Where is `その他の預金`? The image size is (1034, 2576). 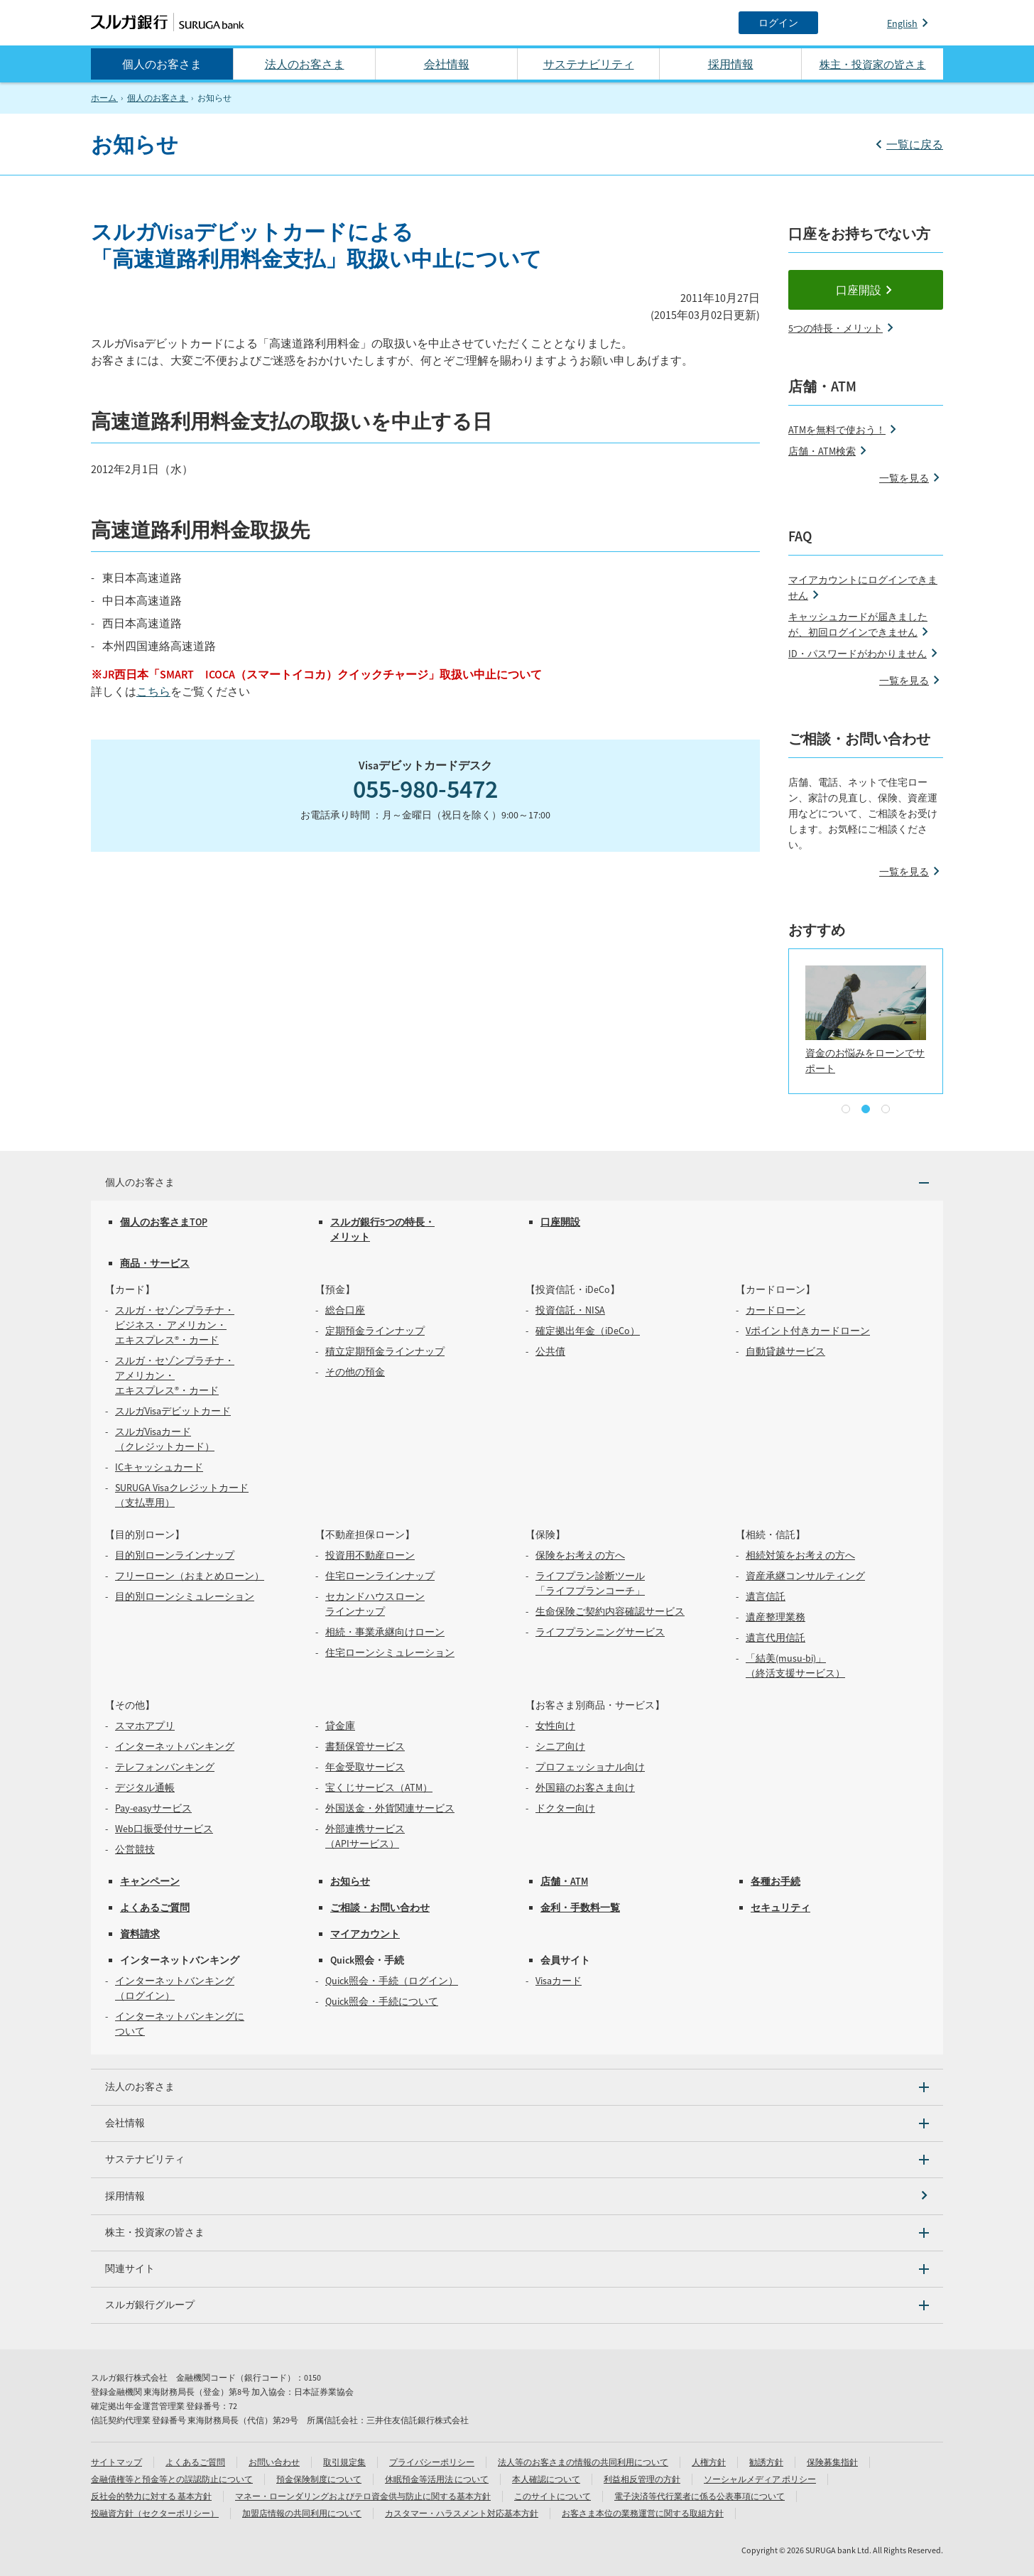 その他の預金 is located at coordinates (355, 1371).